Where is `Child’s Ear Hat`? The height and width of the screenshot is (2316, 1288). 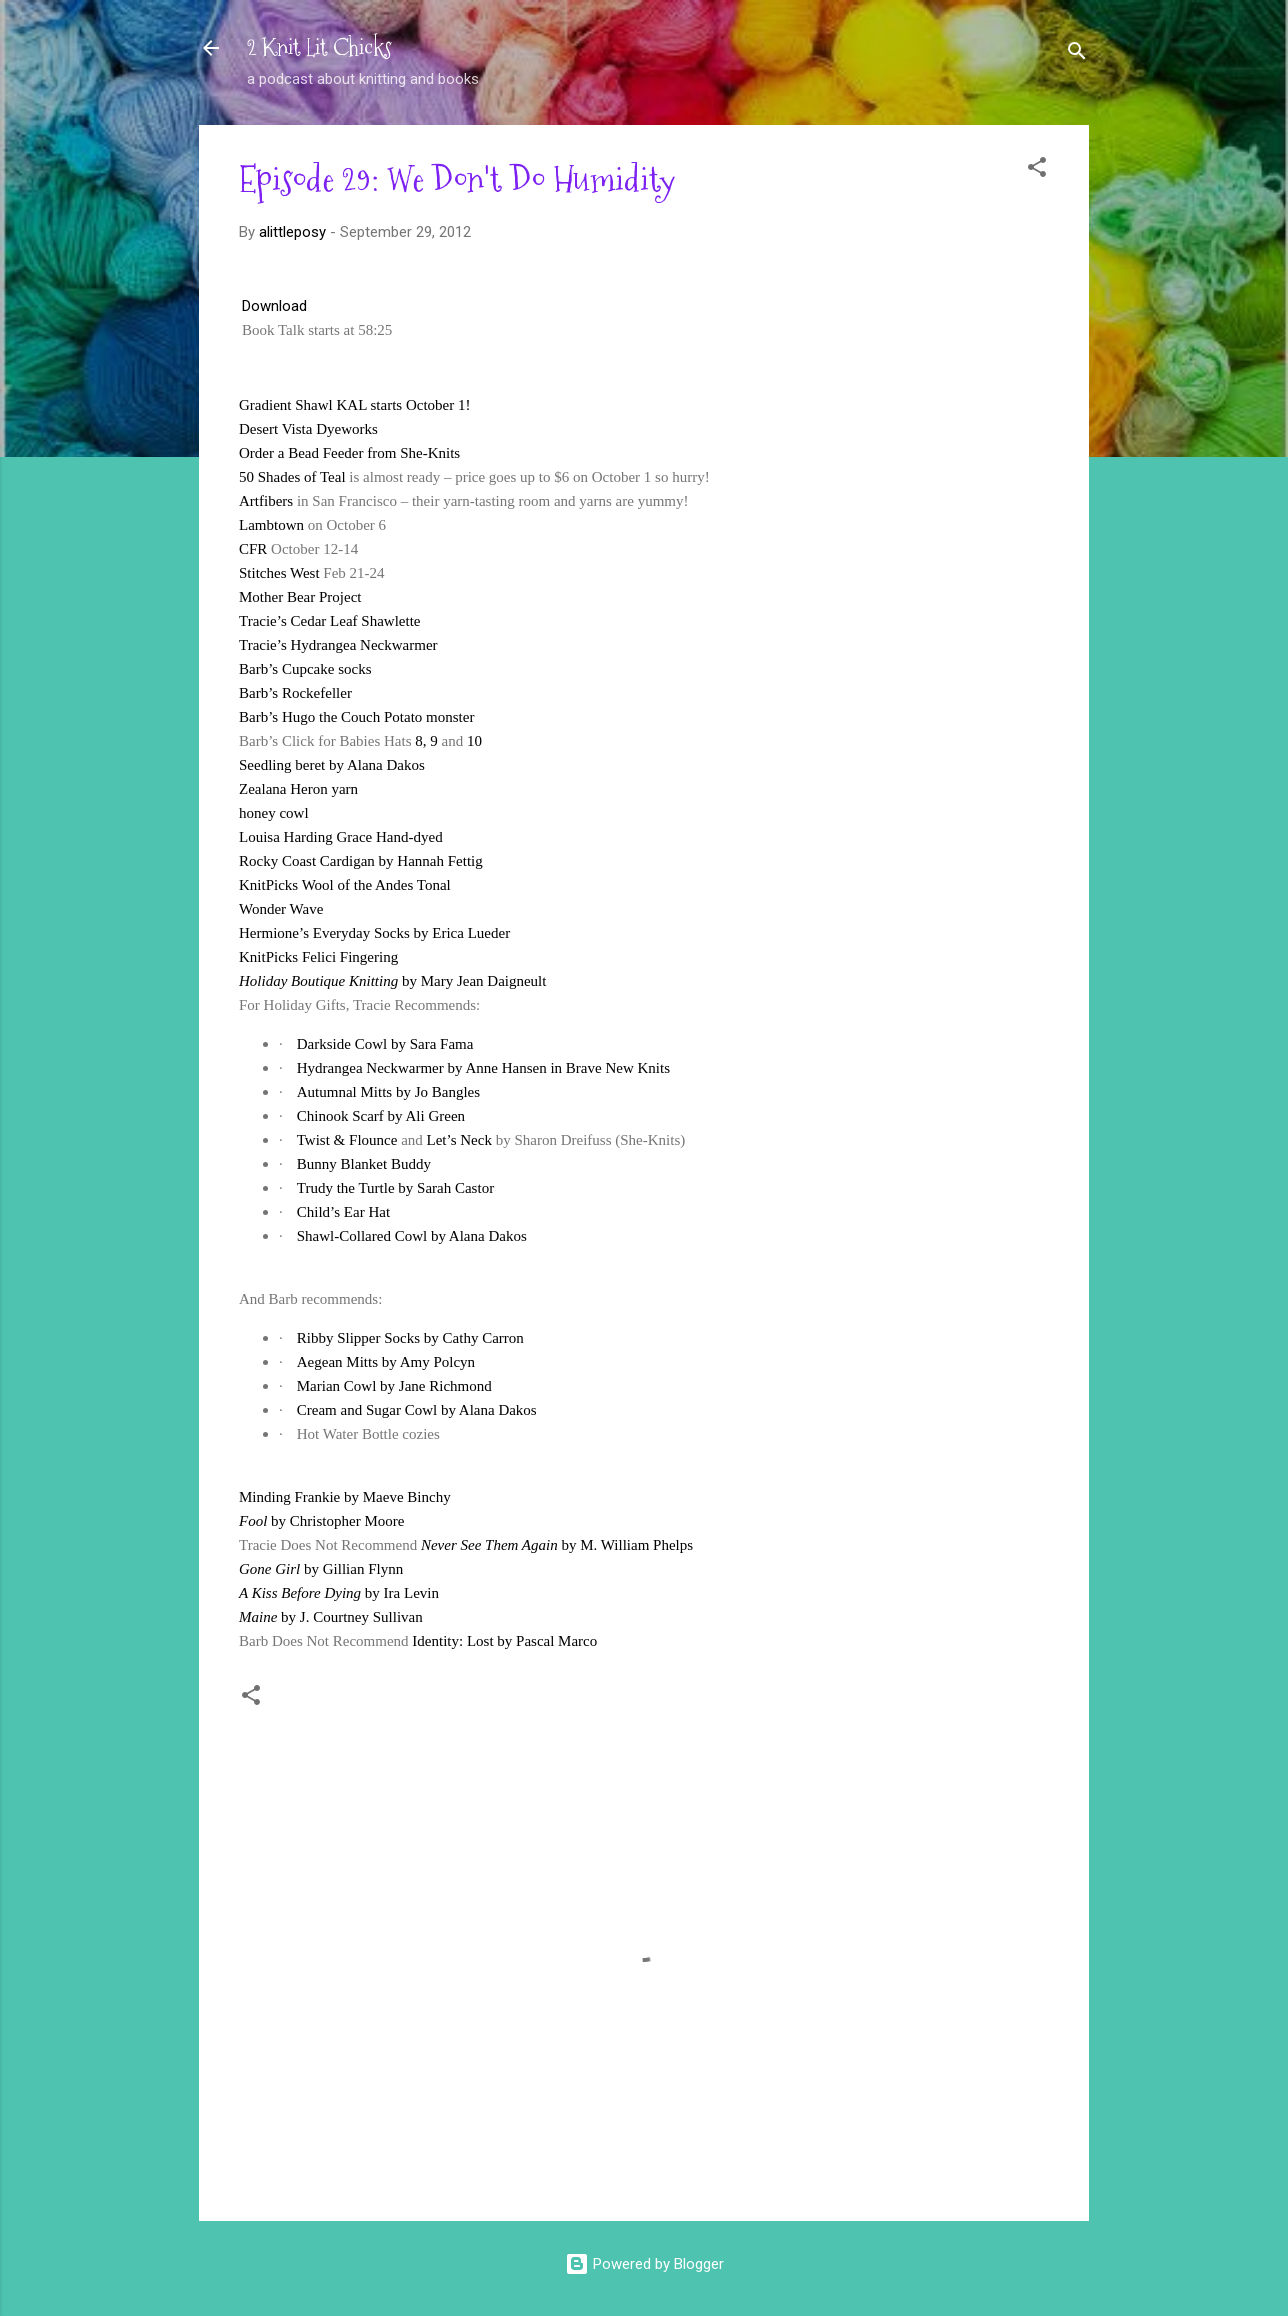 Child’s Ear Hat is located at coordinates (343, 1212).